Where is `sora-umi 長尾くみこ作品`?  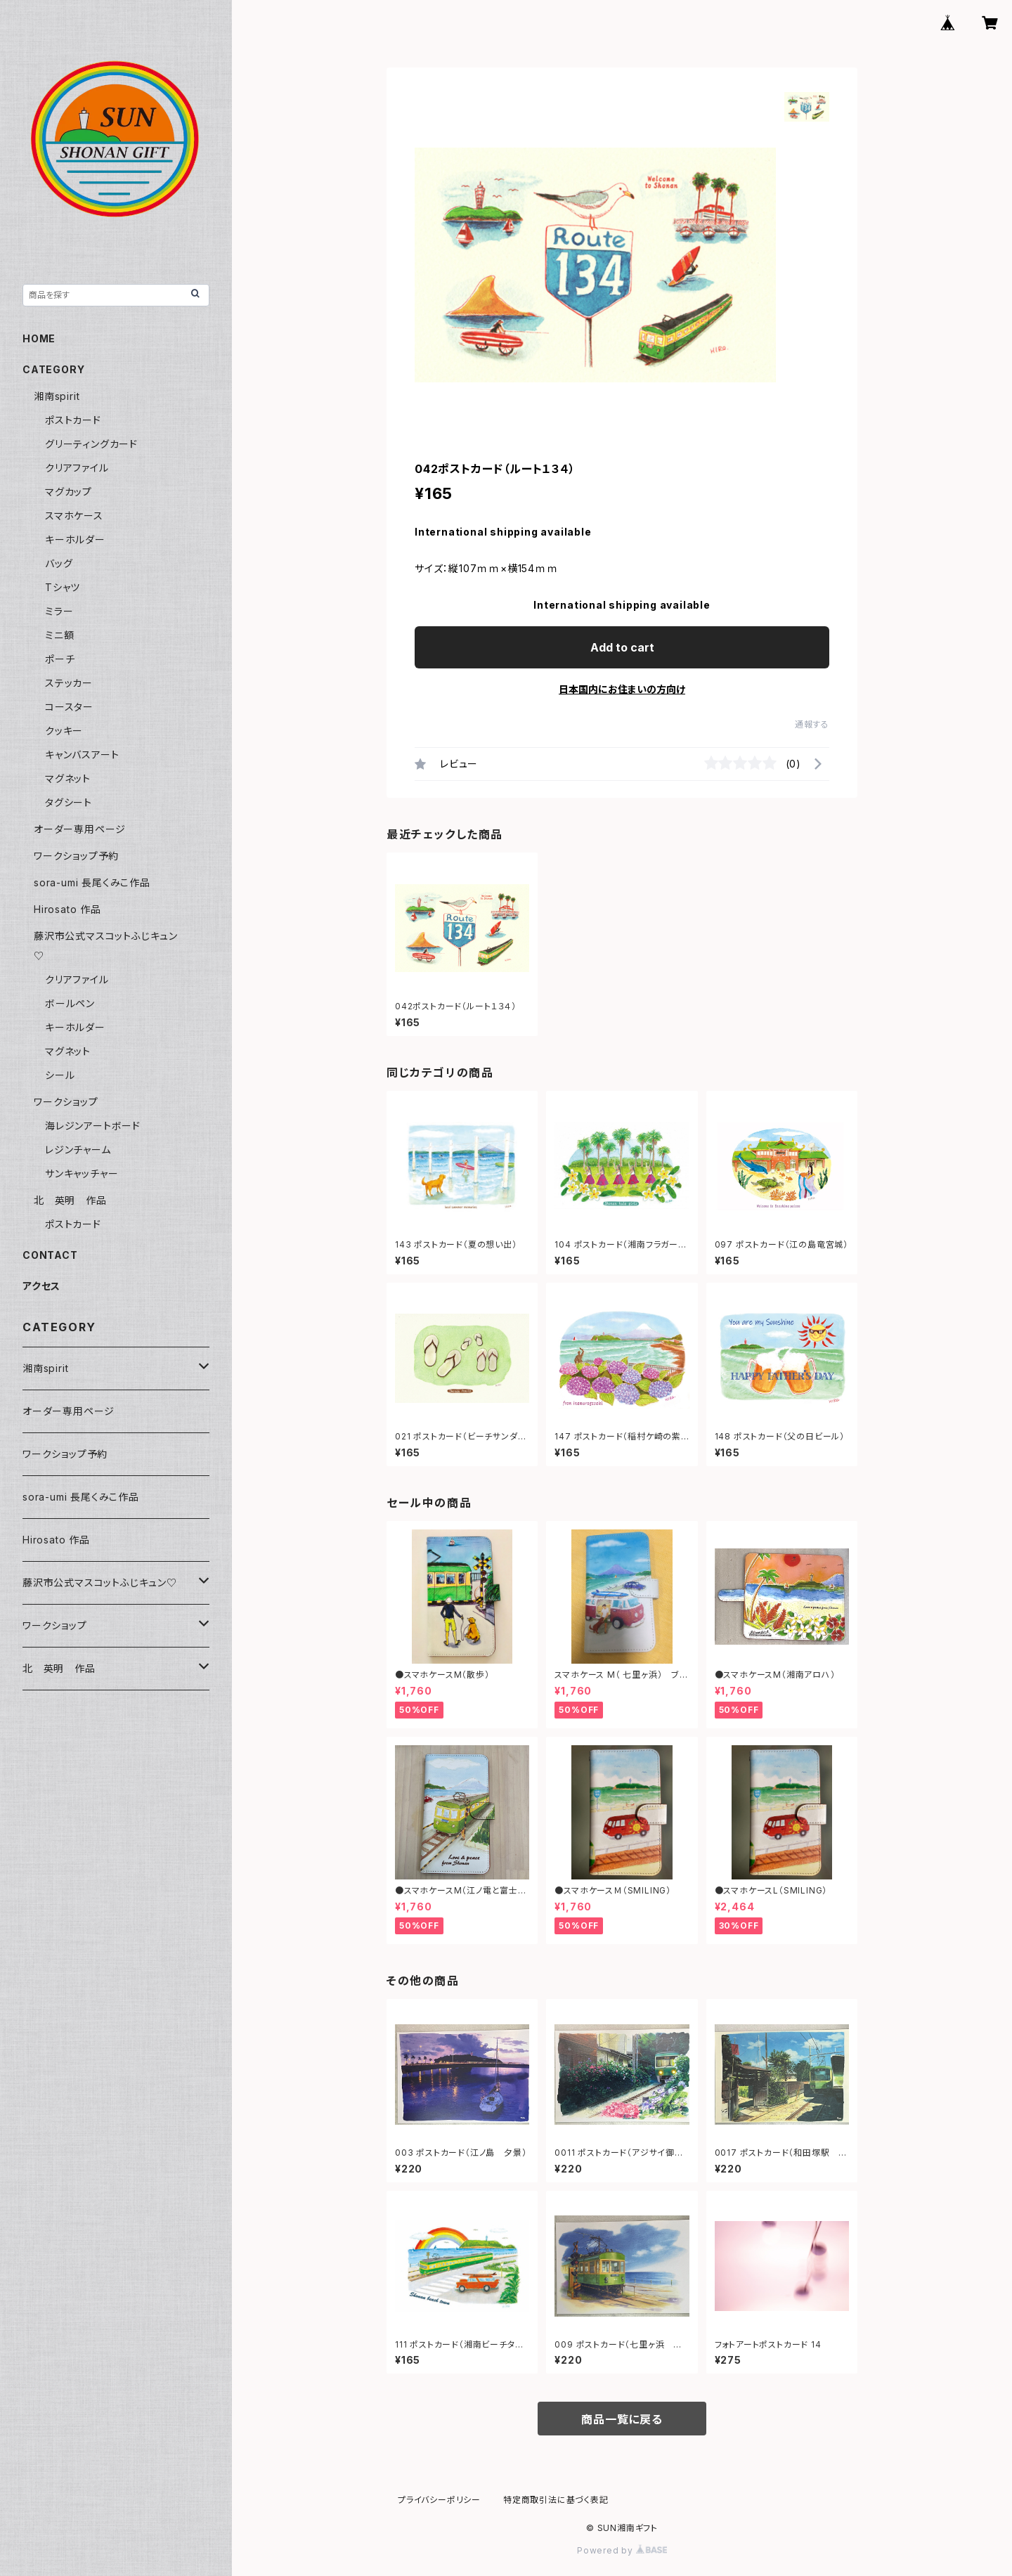
sora-umi 長尾くみこ作品 is located at coordinates (92, 882).